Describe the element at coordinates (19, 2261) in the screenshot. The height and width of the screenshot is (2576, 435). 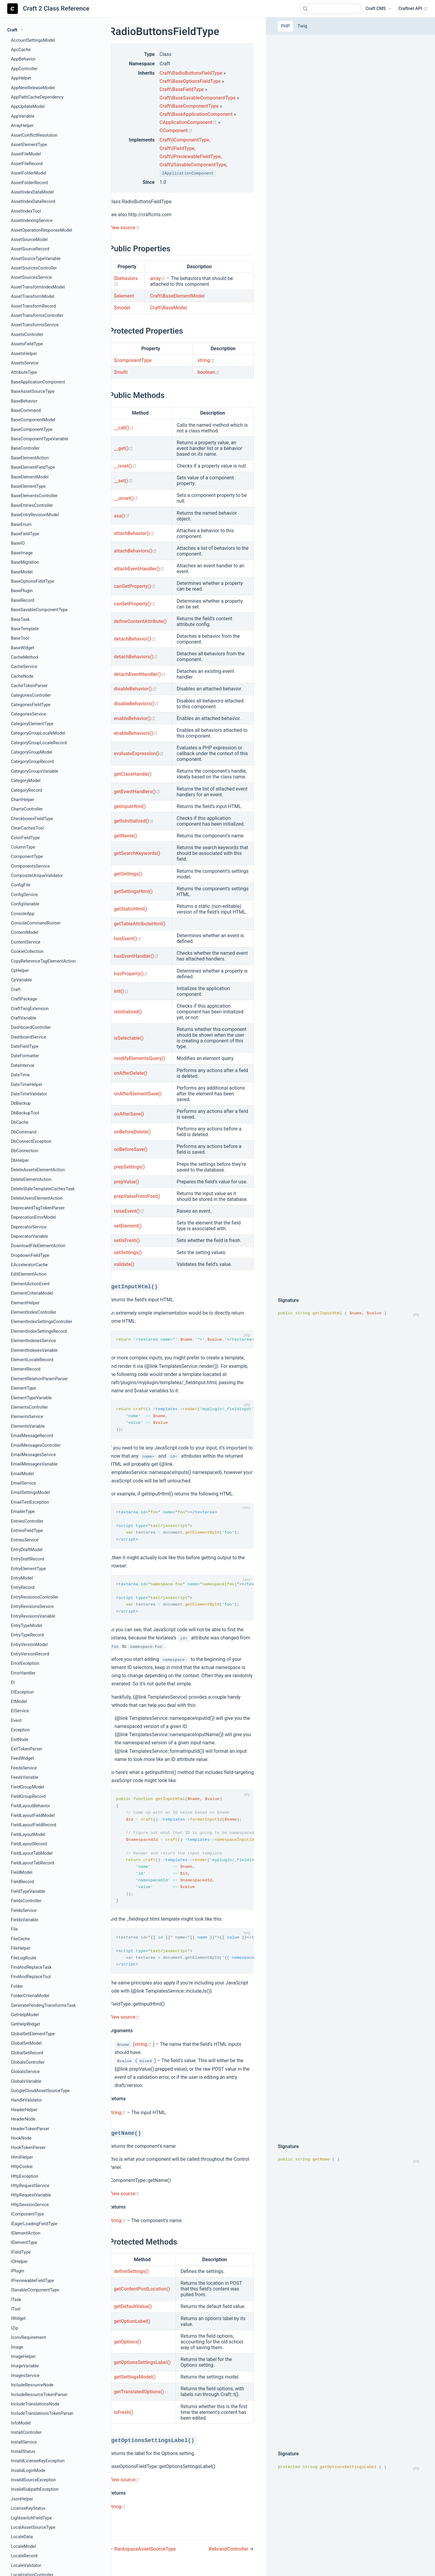
I see `IOHelper` at that location.